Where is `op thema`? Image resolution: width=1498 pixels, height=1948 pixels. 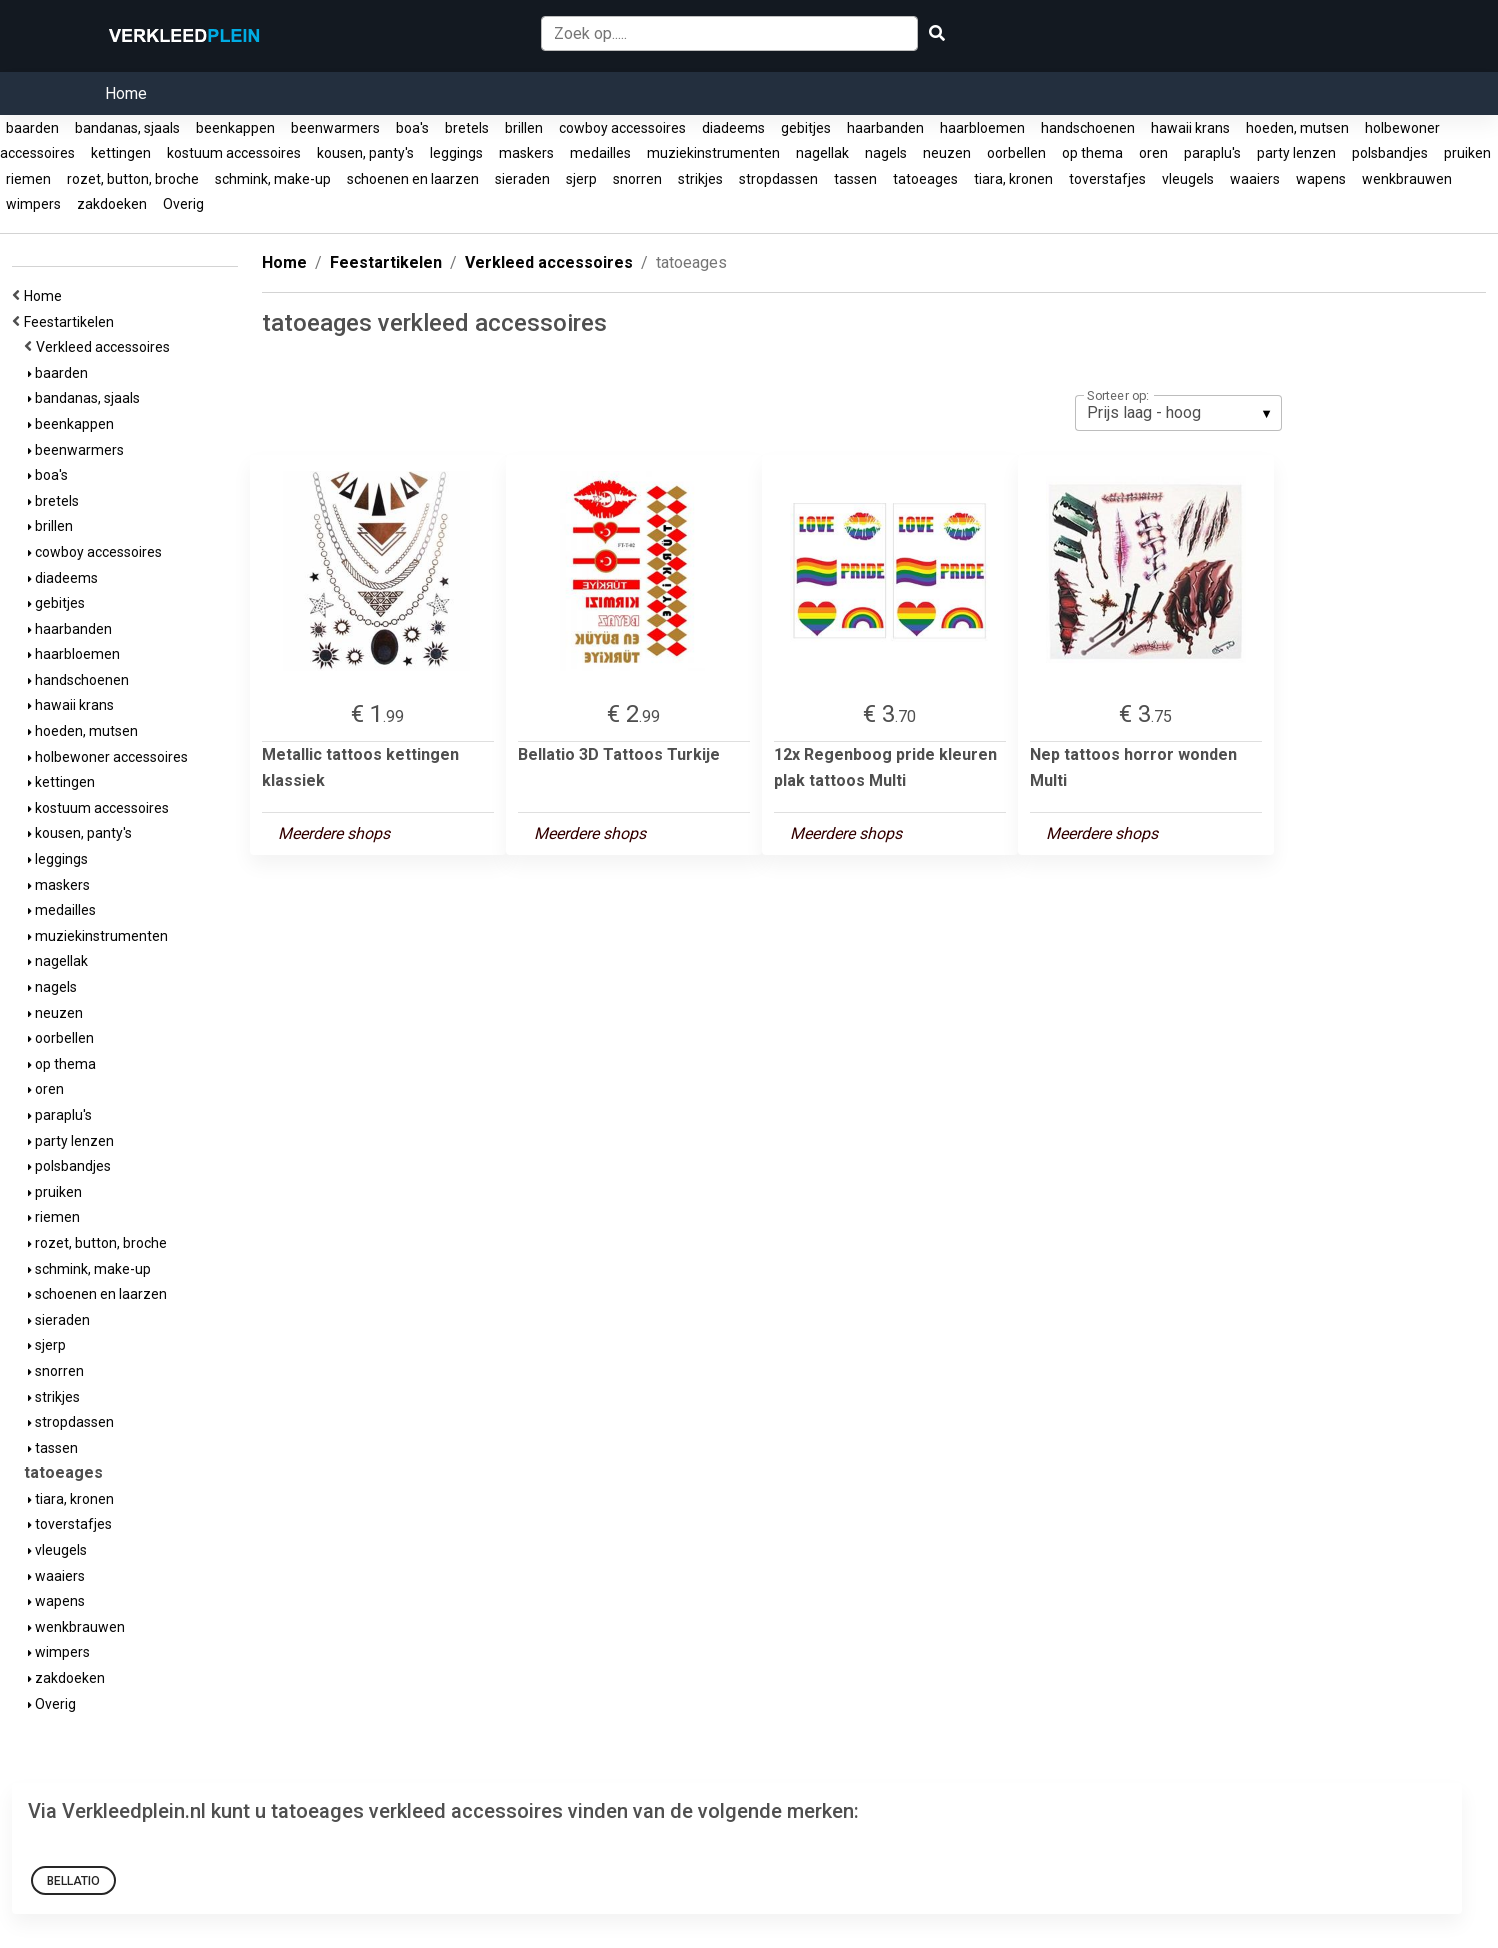 op thema is located at coordinates (1092, 153).